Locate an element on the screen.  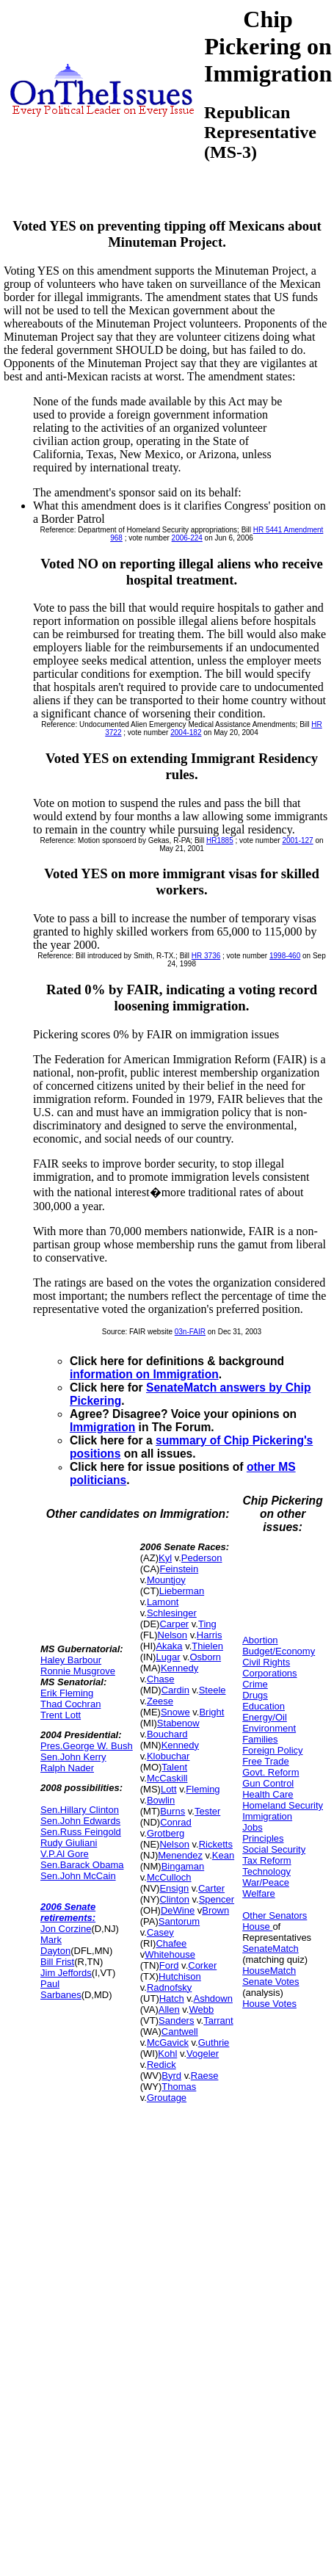
Lieberman is located at coordinates (181, 1590).